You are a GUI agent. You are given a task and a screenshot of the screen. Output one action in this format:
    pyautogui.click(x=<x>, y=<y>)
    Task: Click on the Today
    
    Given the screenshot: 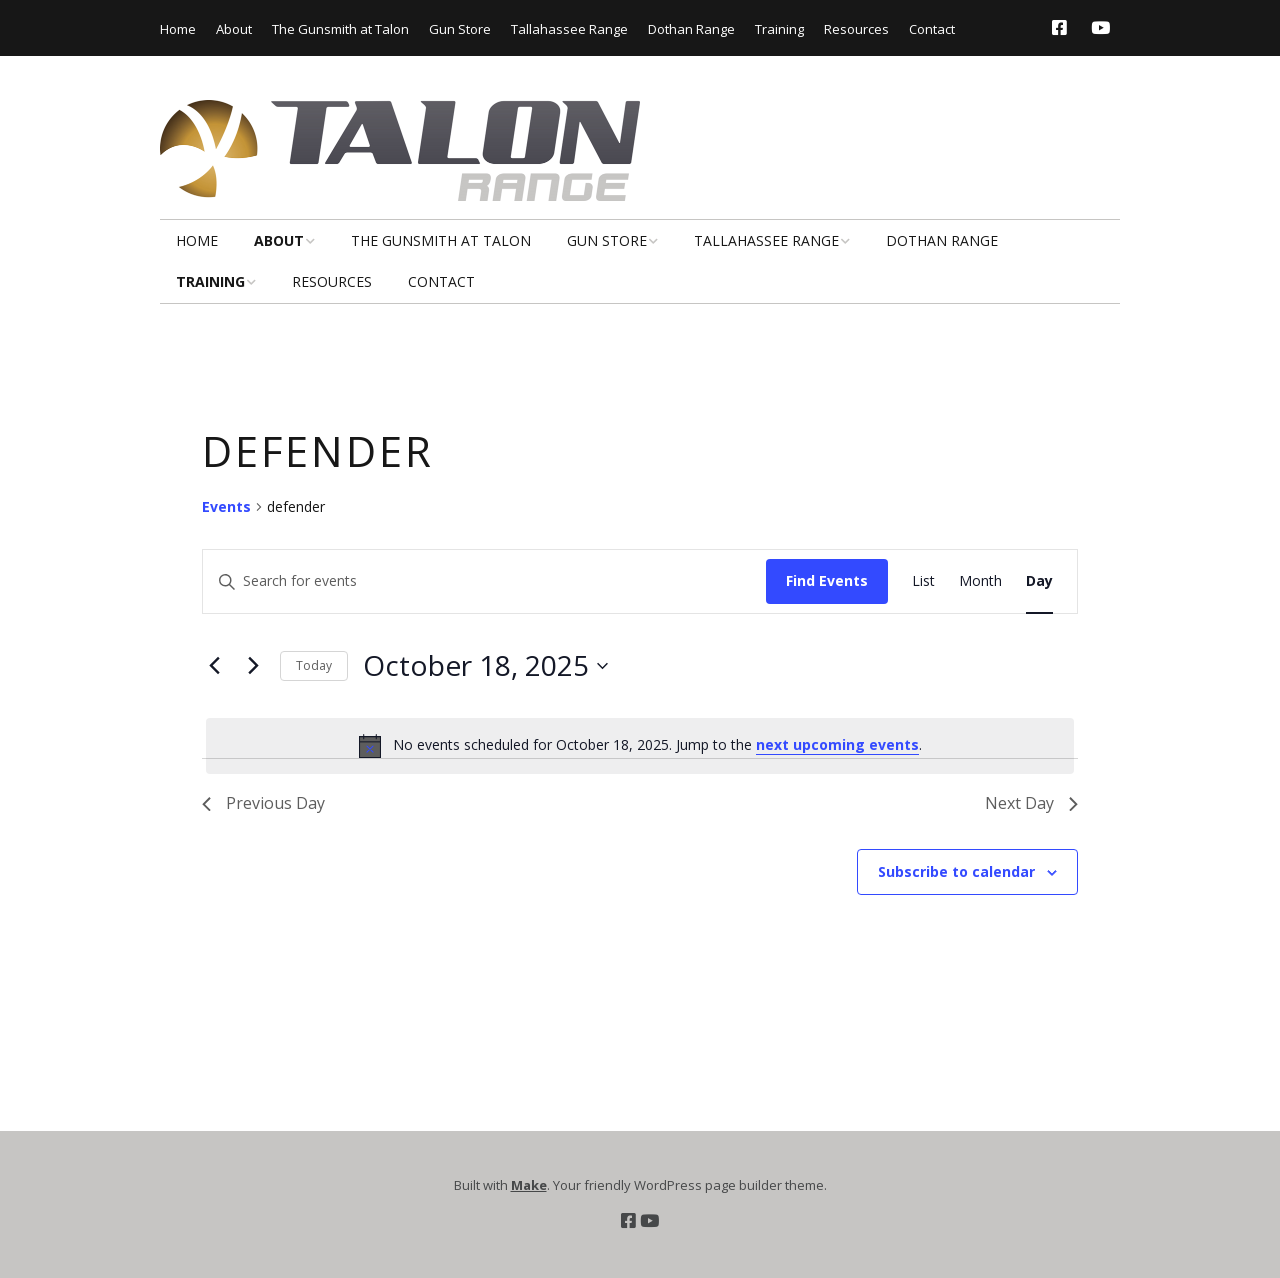 What is the action you would take?
    pyautogui.click(x=314, y=665)
    